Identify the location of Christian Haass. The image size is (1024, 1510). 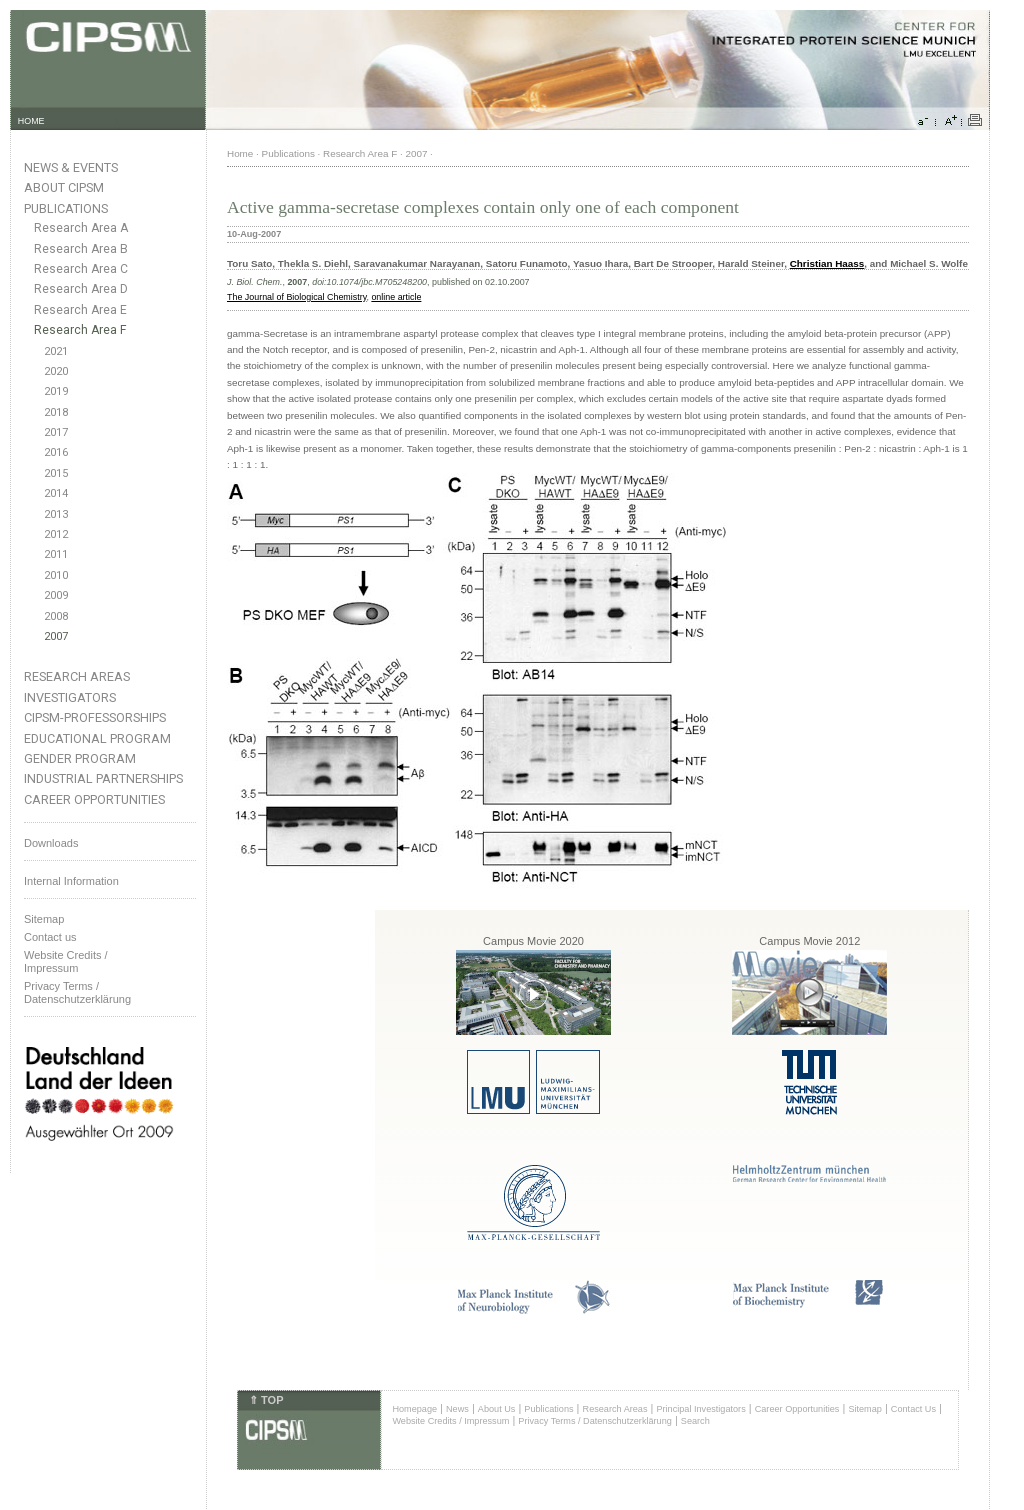
(827, 263).